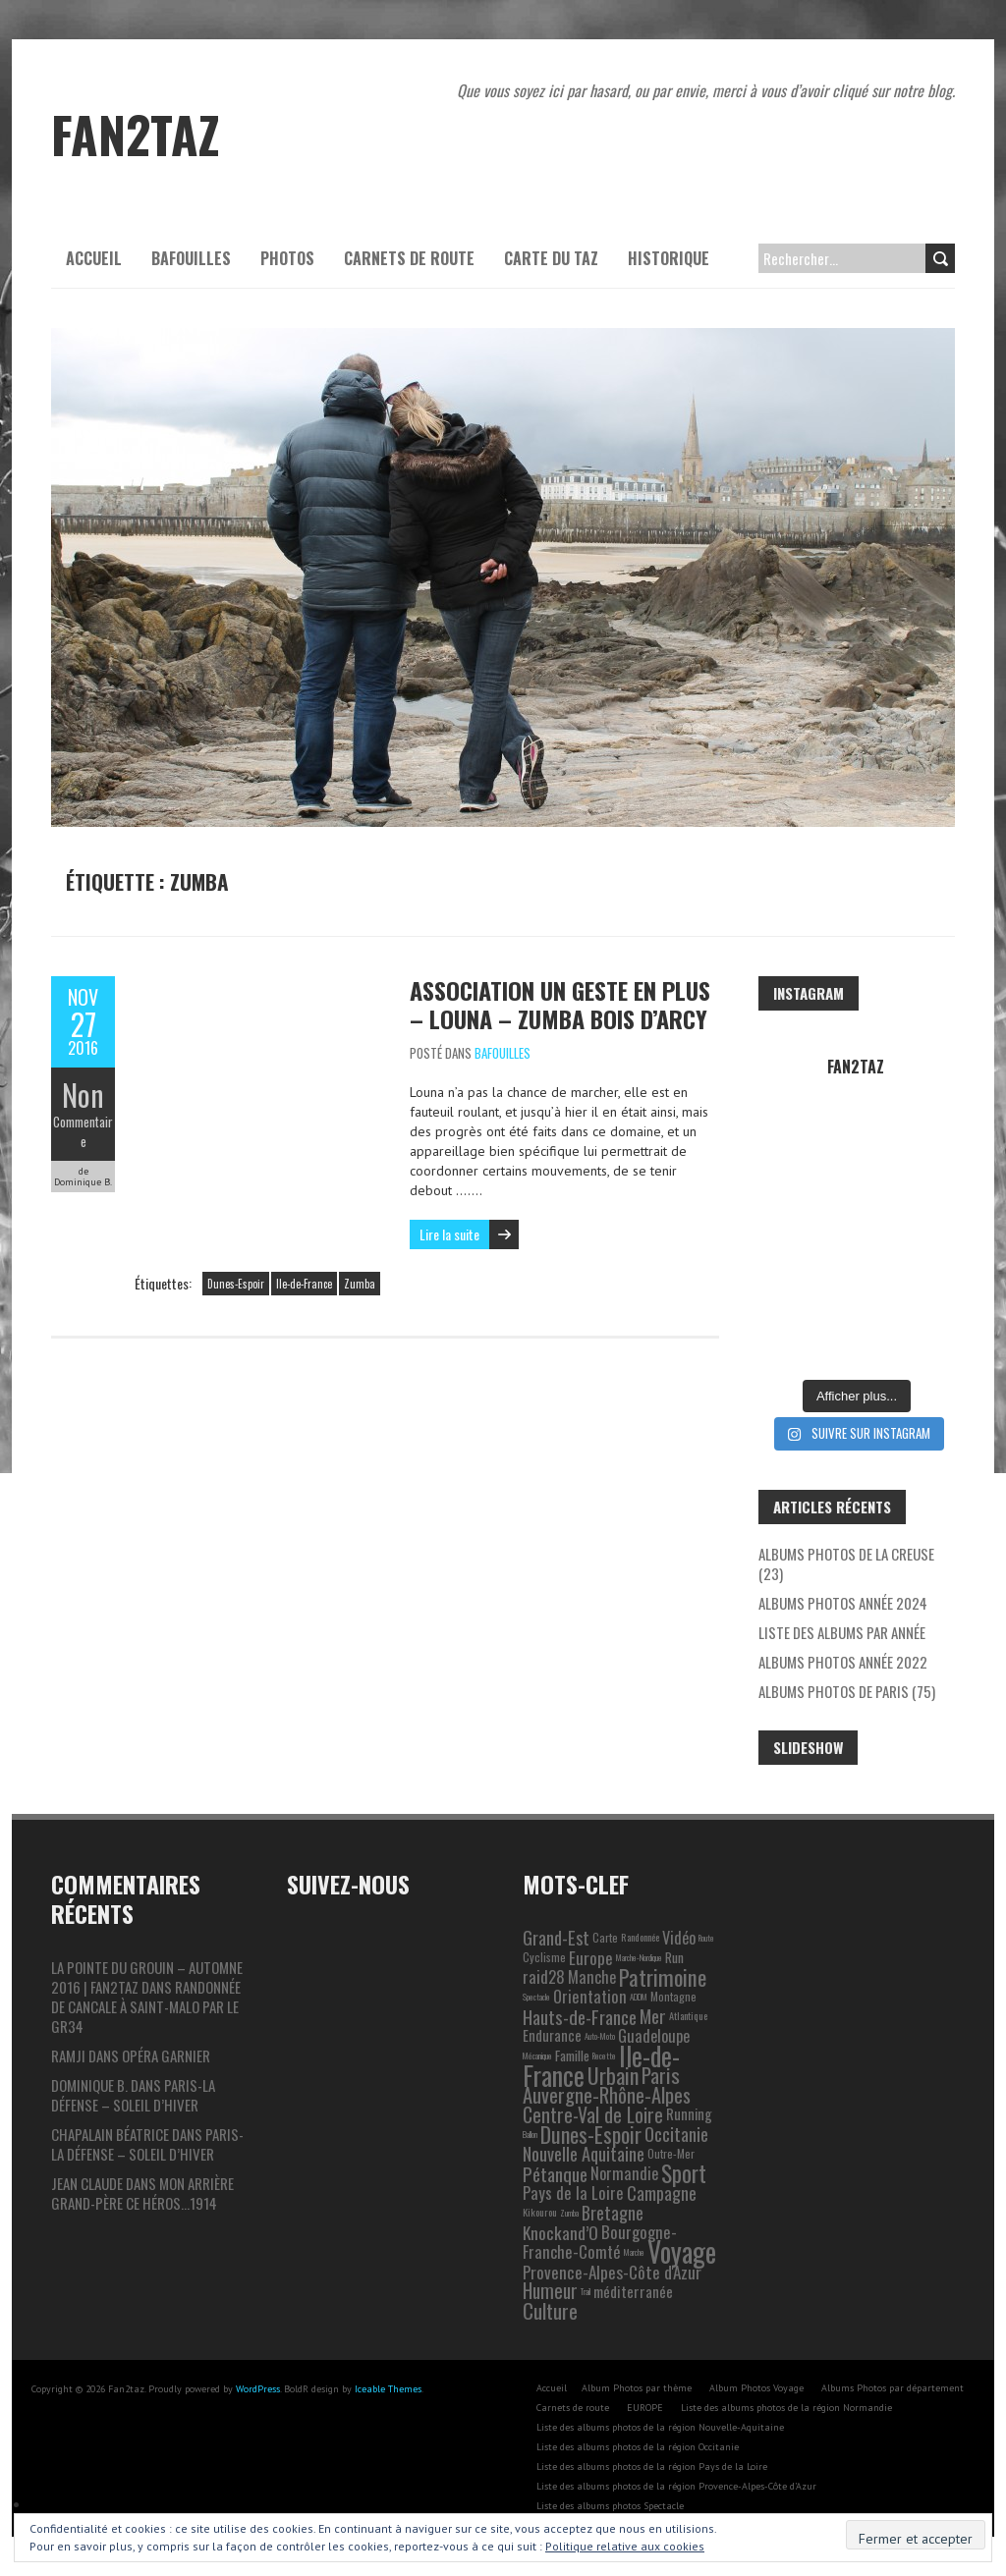  I want to click on Liste des albums photos de la région Normandie, so click(786, 2407).